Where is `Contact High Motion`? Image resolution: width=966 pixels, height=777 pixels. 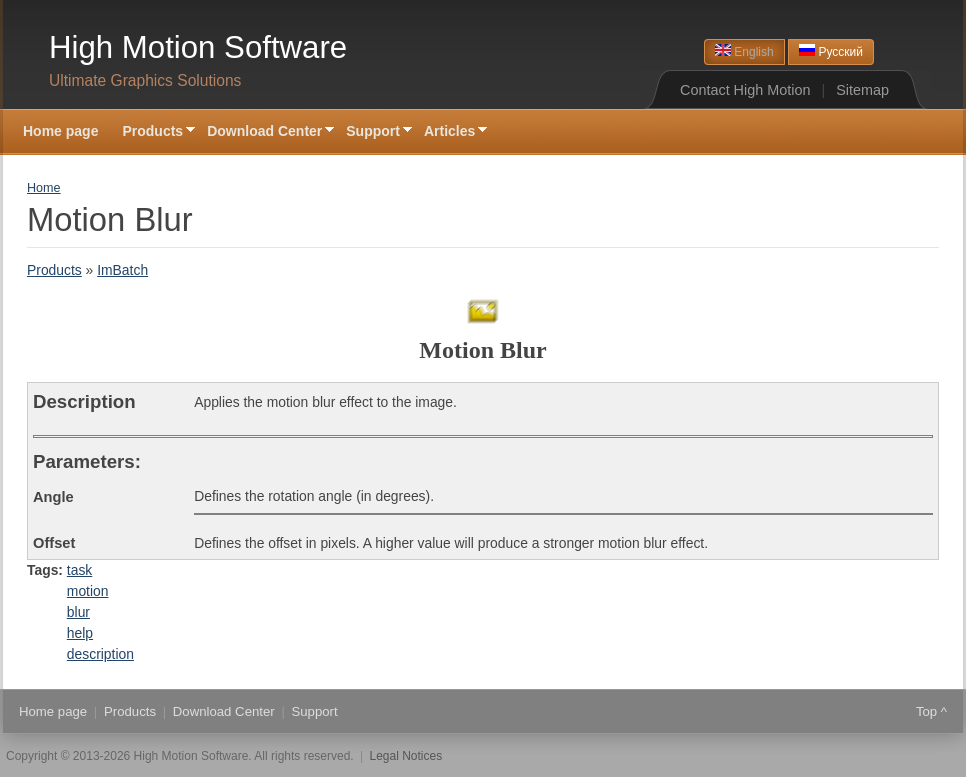 Contact High Motion is located at coordinates (745, 90).